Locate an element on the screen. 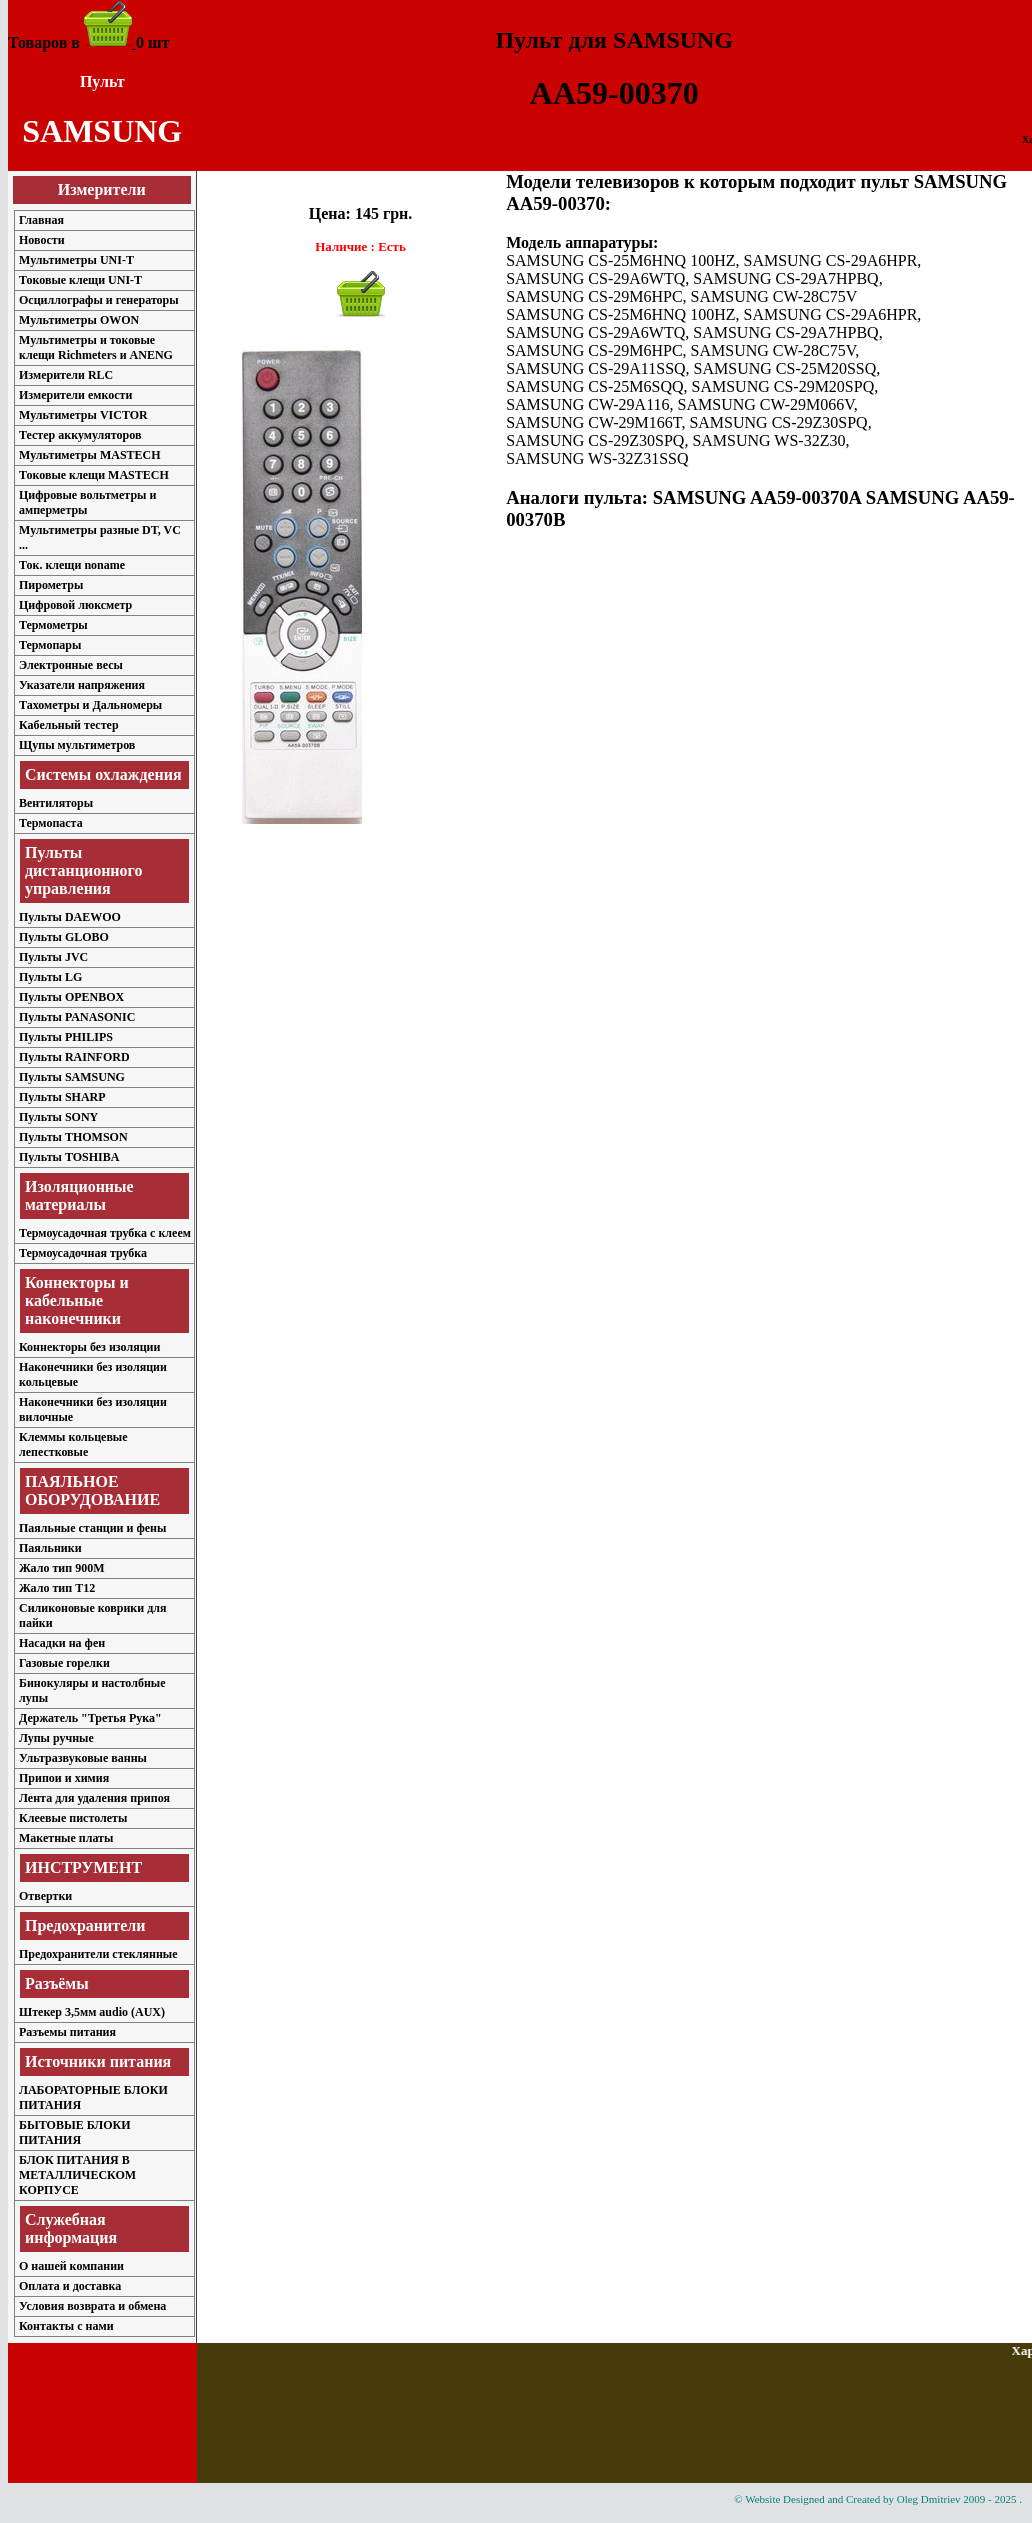  Наконечники без изоляции вилочные is located at coordinates (93, 1409).